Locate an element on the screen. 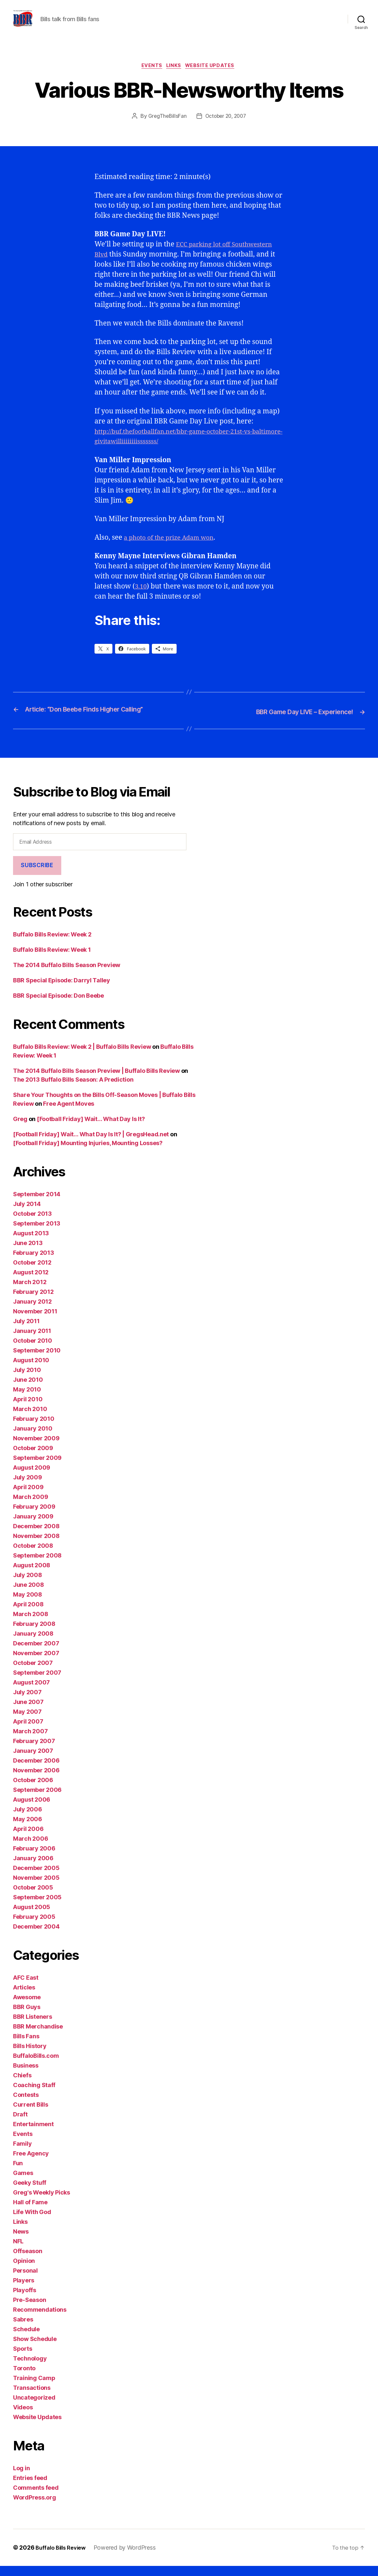 Image resolution: width=378 pixels, height=2576 pixels. January 2010 is located at coordinates (32, 1438).